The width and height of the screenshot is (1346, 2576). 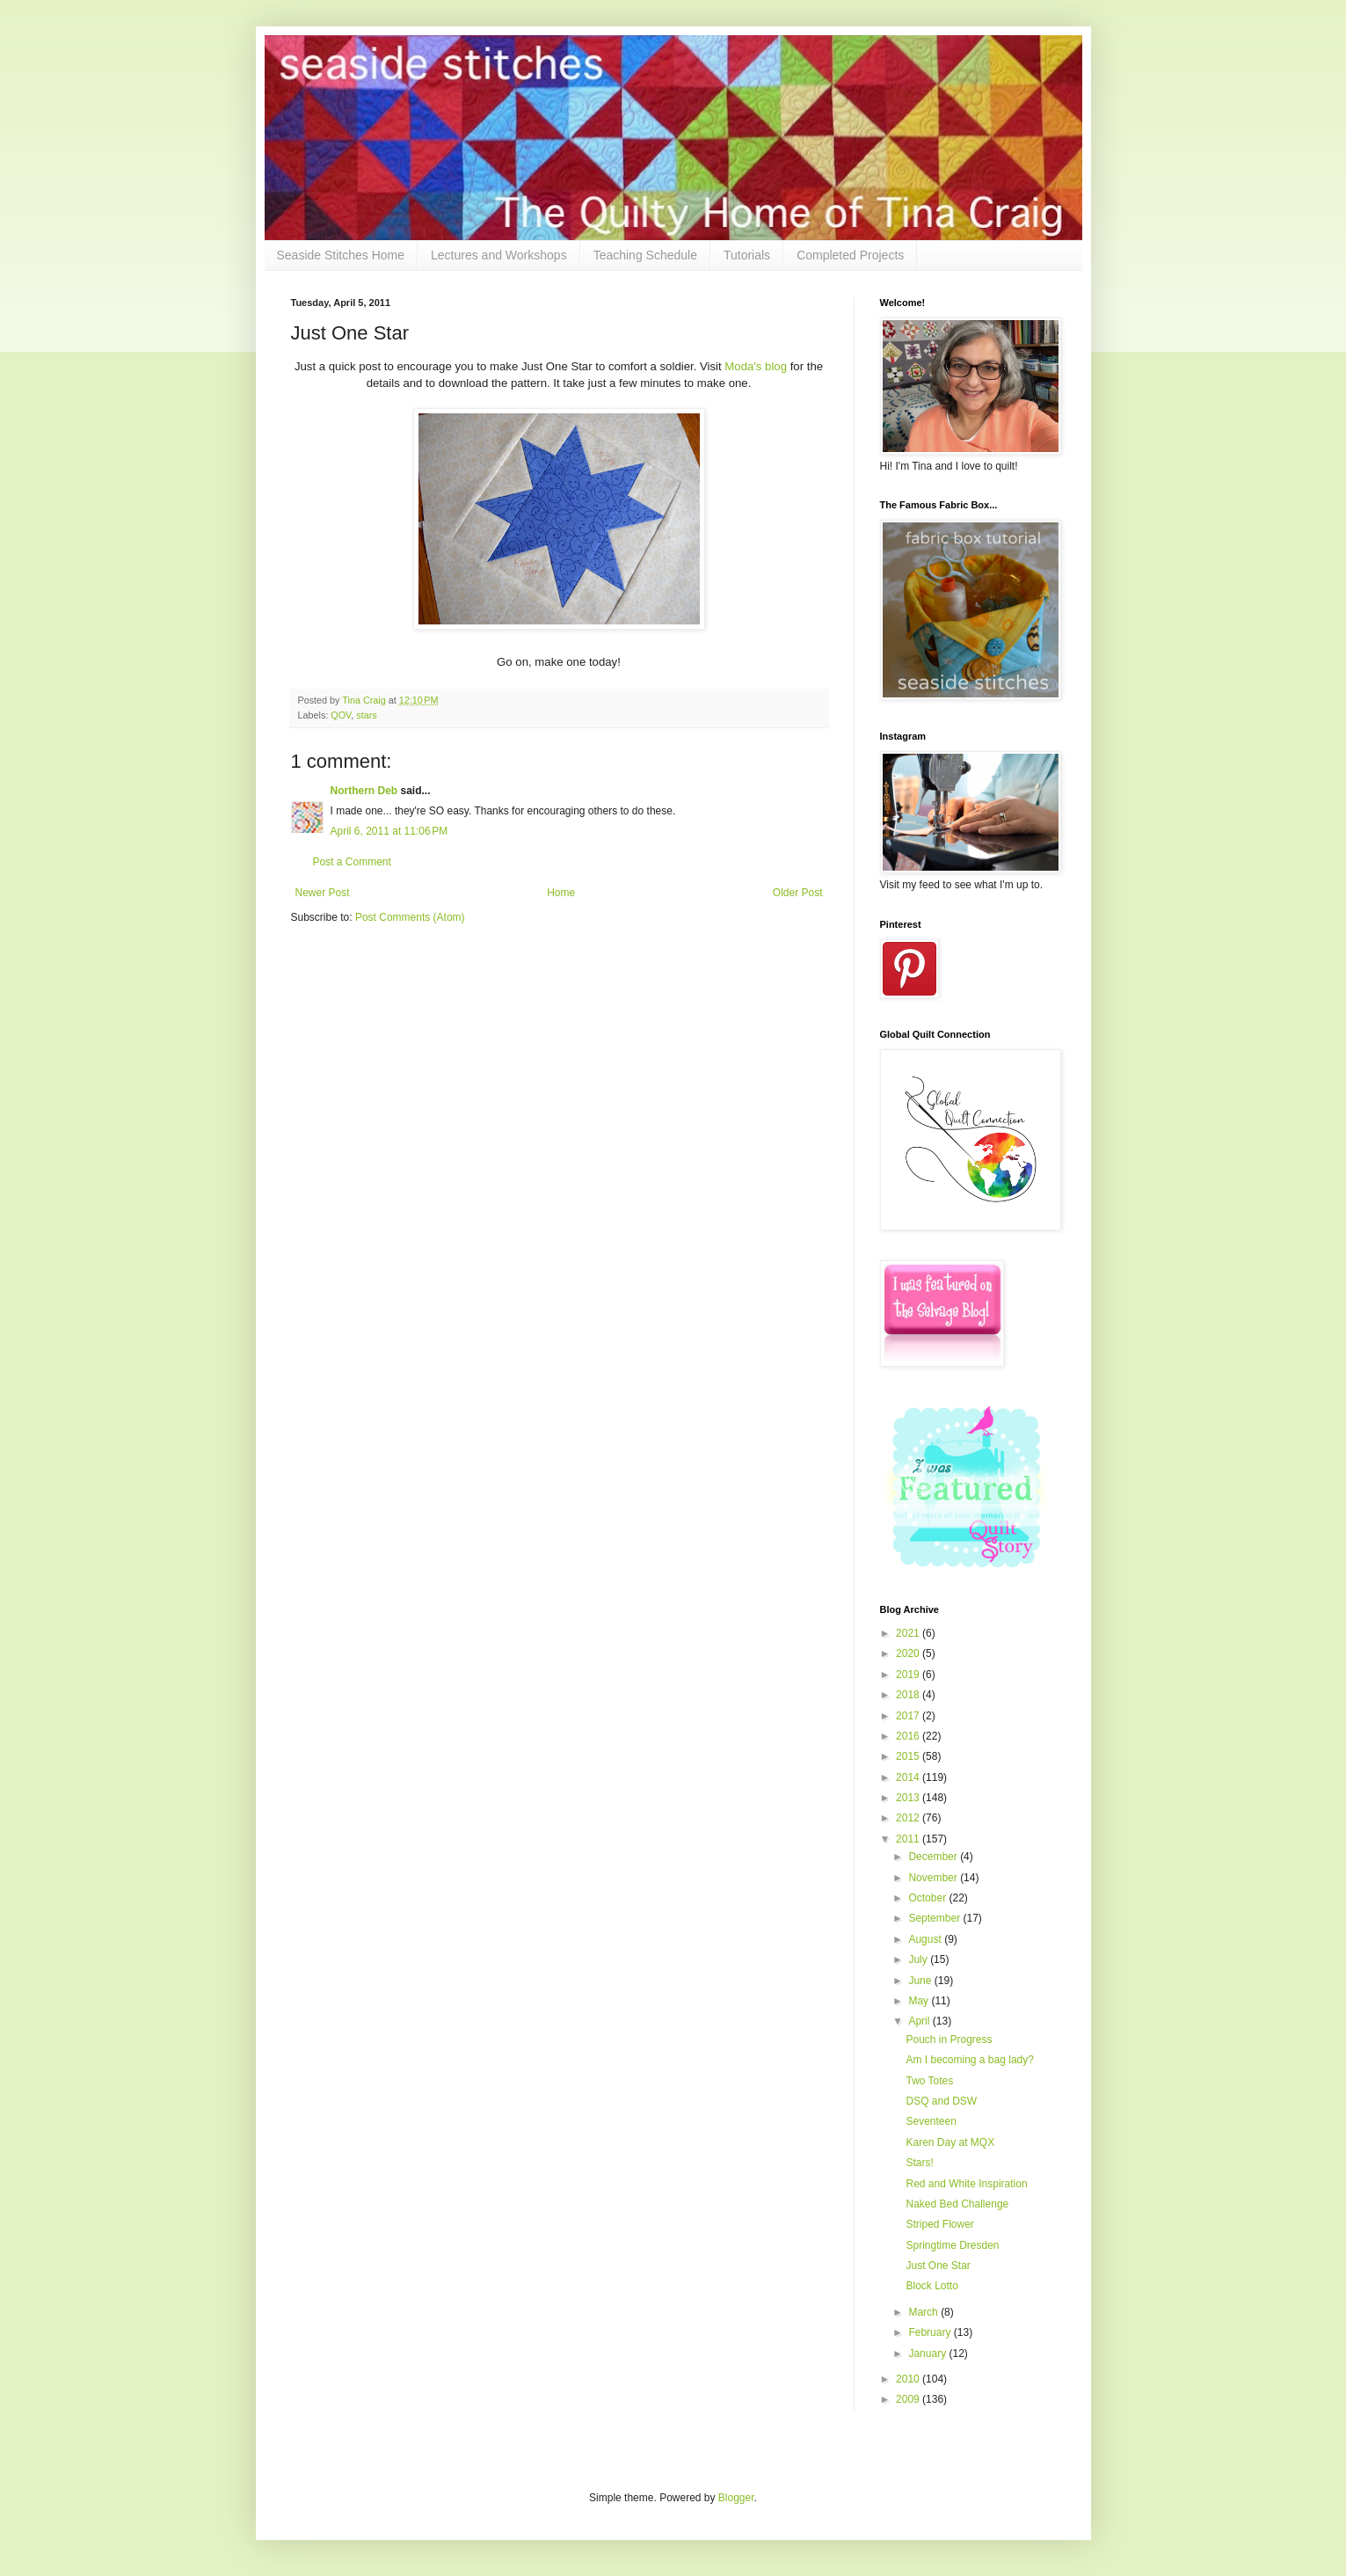 What do you see at coordinates (909, 1818) in the screenshot?
I see `2012` at bounding box center [909, 1818].